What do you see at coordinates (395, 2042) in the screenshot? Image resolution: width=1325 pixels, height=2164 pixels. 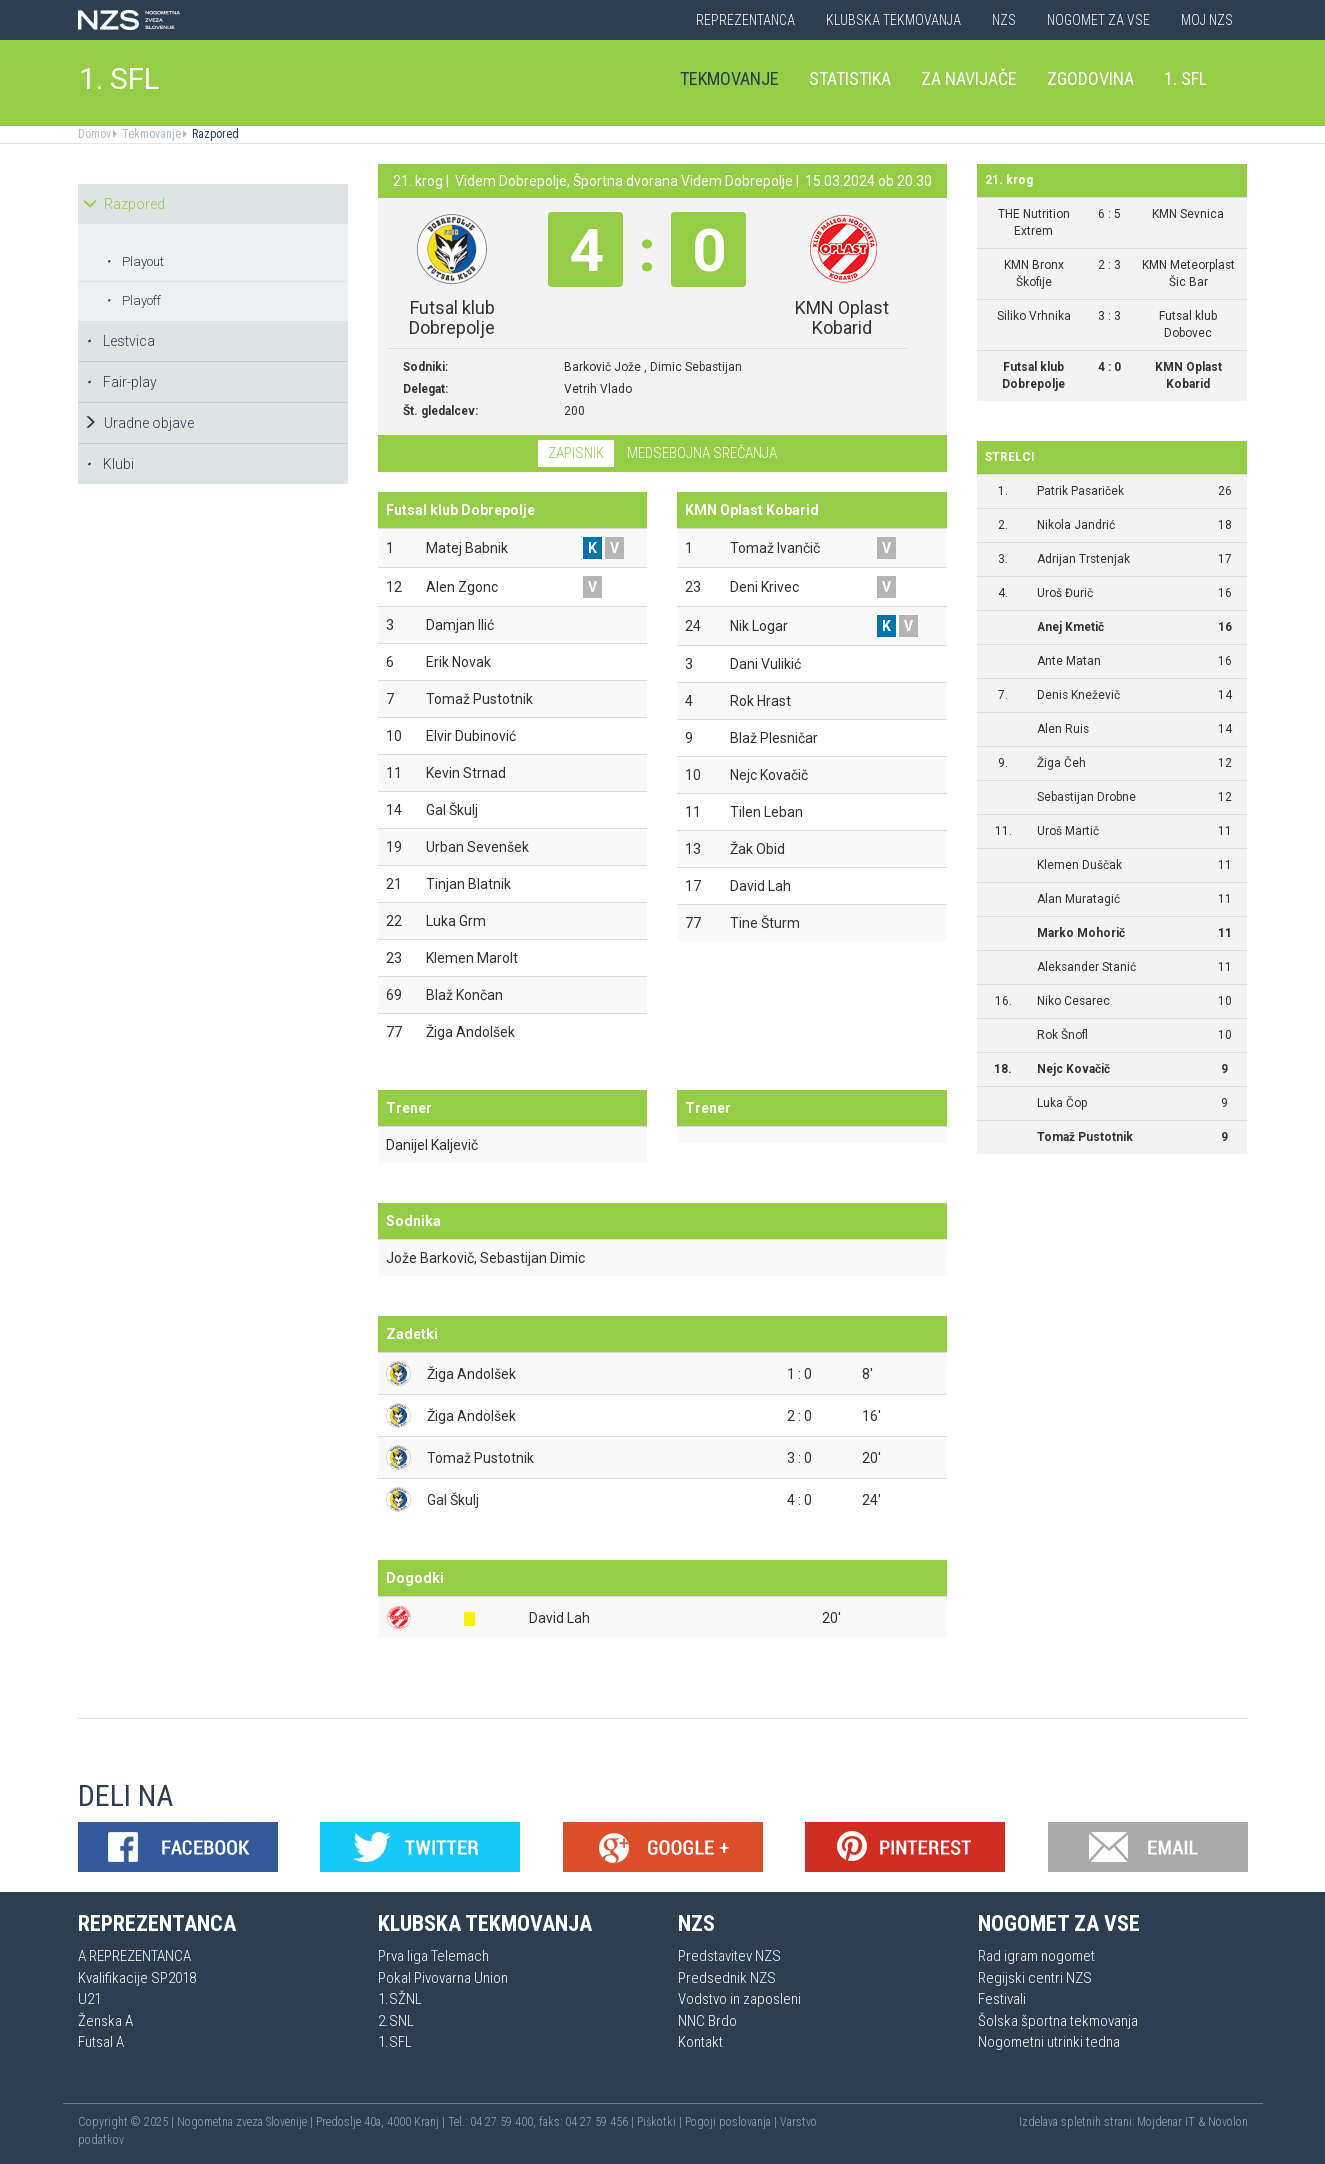 I see `1.SFL` at bounding box center [395, 2042].